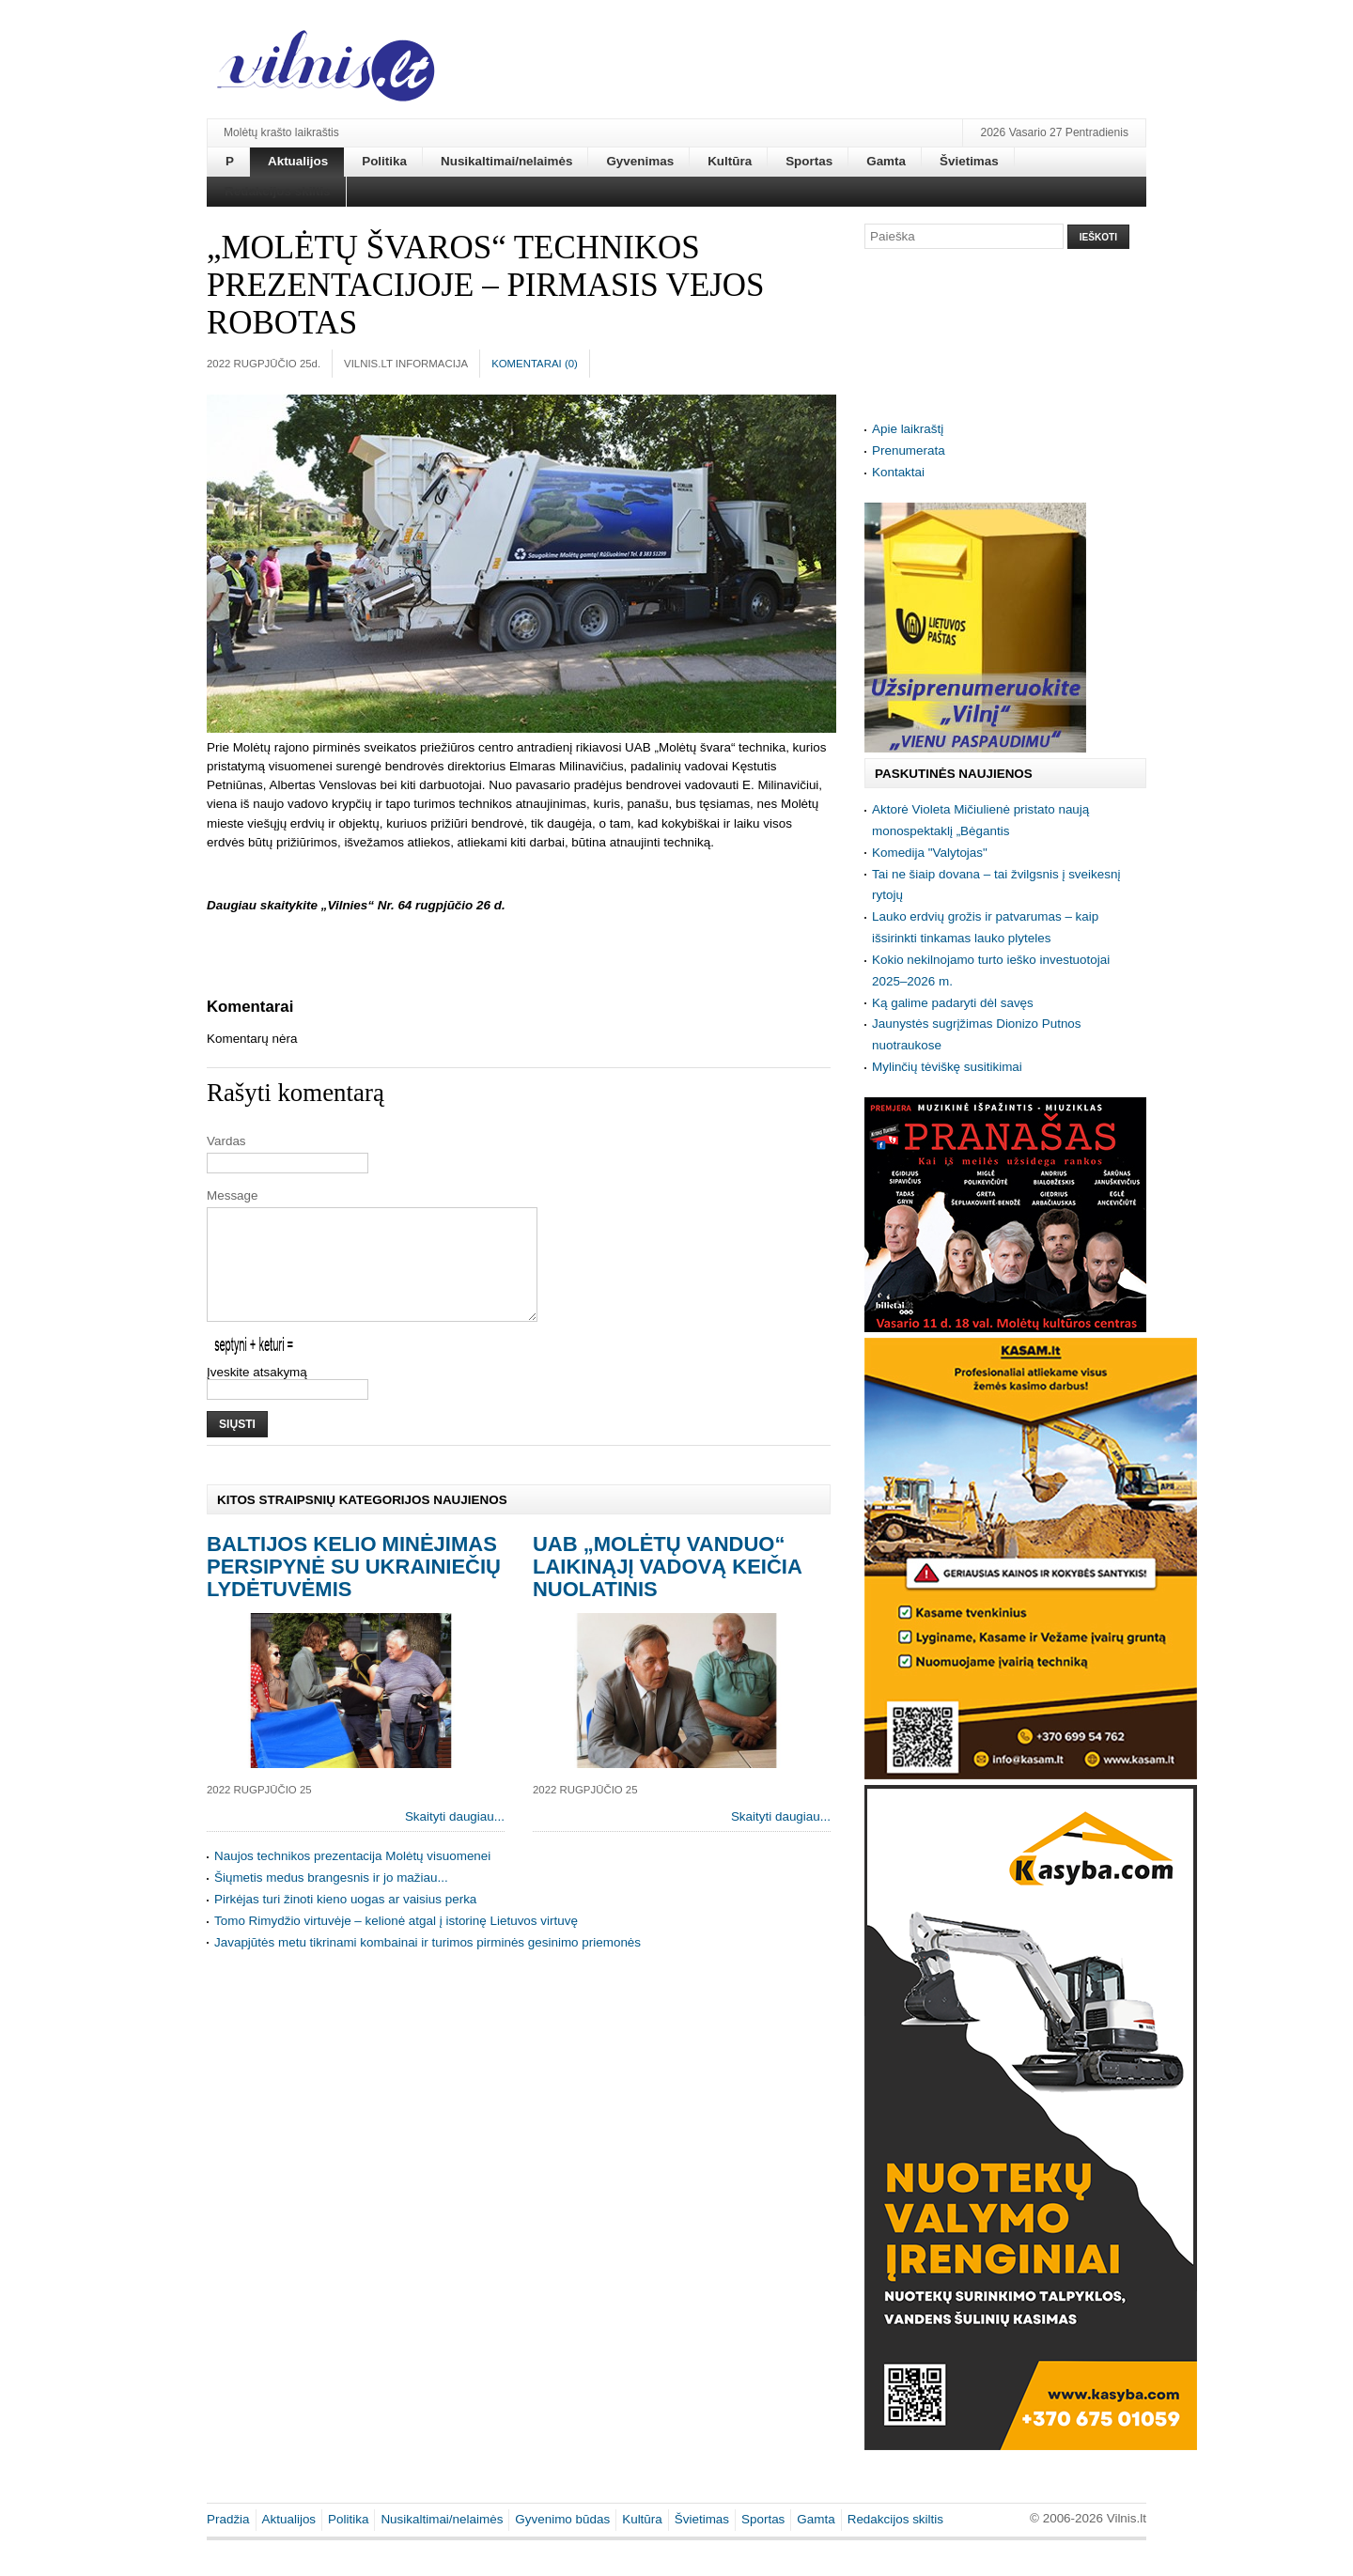  I want to click on Įveskite atsakymą, so click(257, 1395).